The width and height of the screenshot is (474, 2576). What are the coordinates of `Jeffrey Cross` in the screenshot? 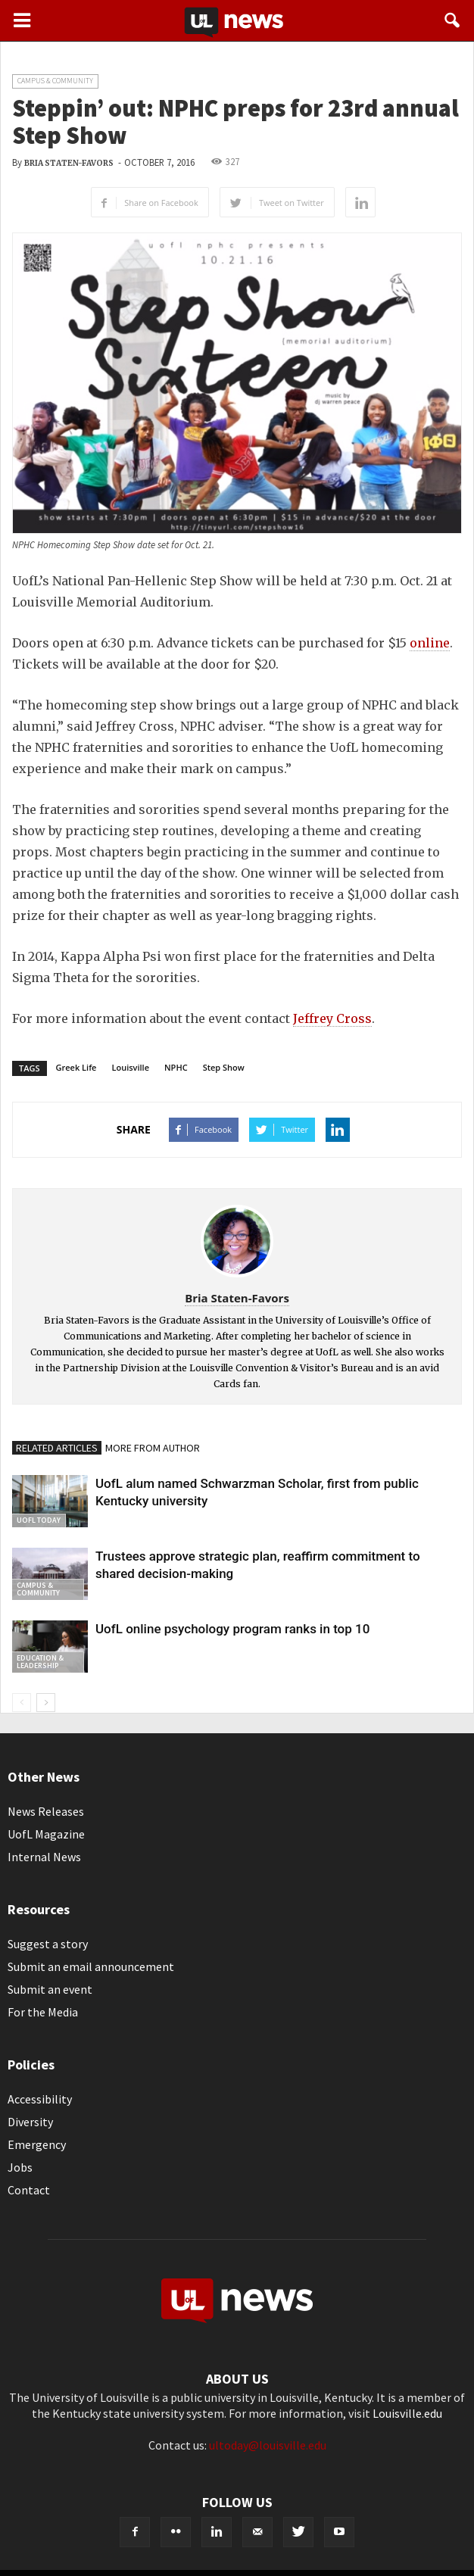 It's located at (332, 1018).